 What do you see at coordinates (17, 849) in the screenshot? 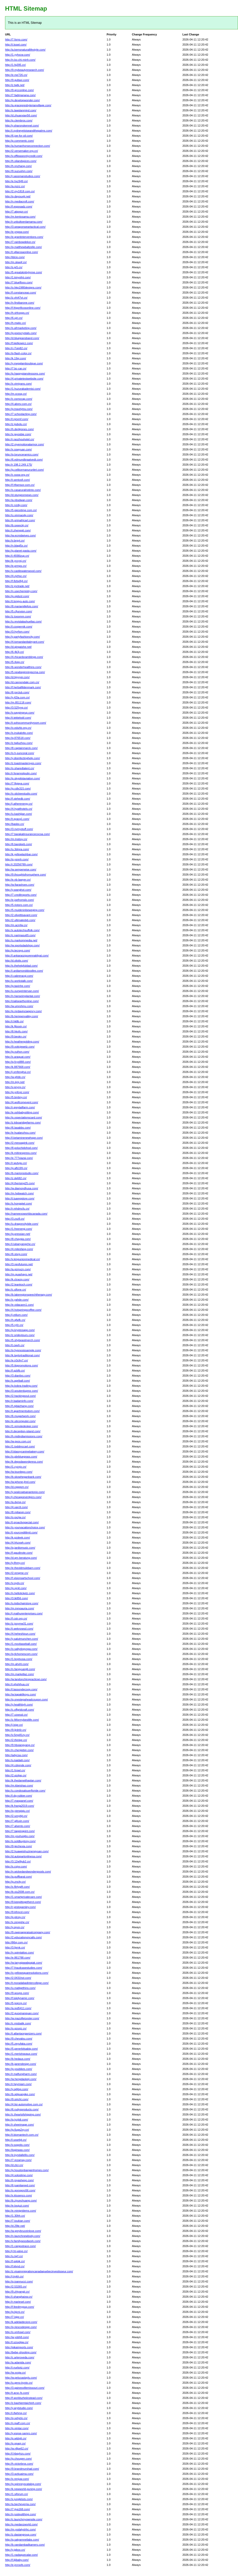
I see `http://u.3dmra.com/` at bounding box center [17, 849].